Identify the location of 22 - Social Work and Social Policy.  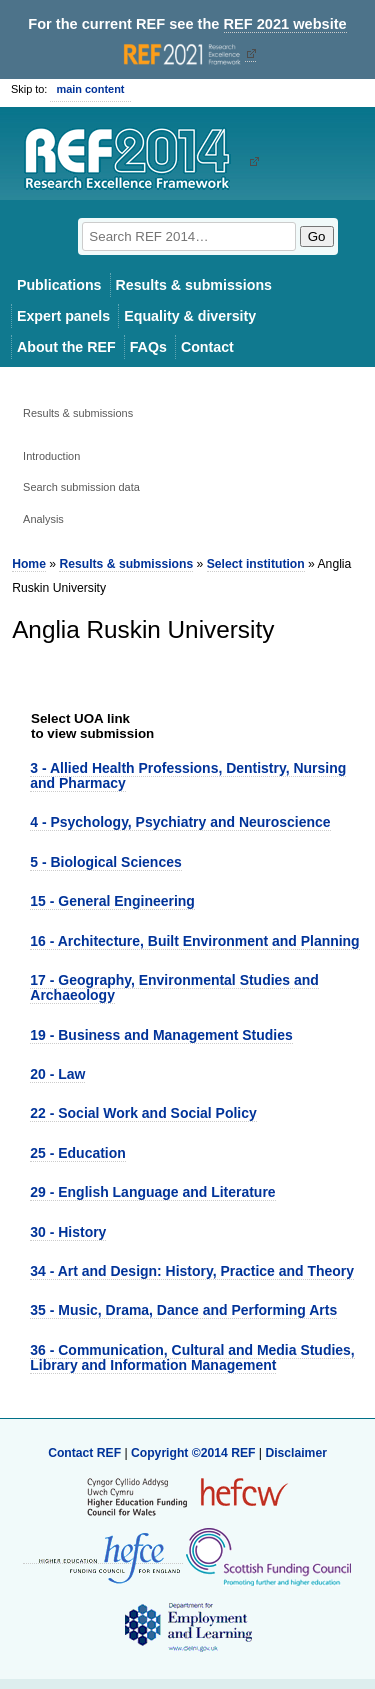
(143, 1113).